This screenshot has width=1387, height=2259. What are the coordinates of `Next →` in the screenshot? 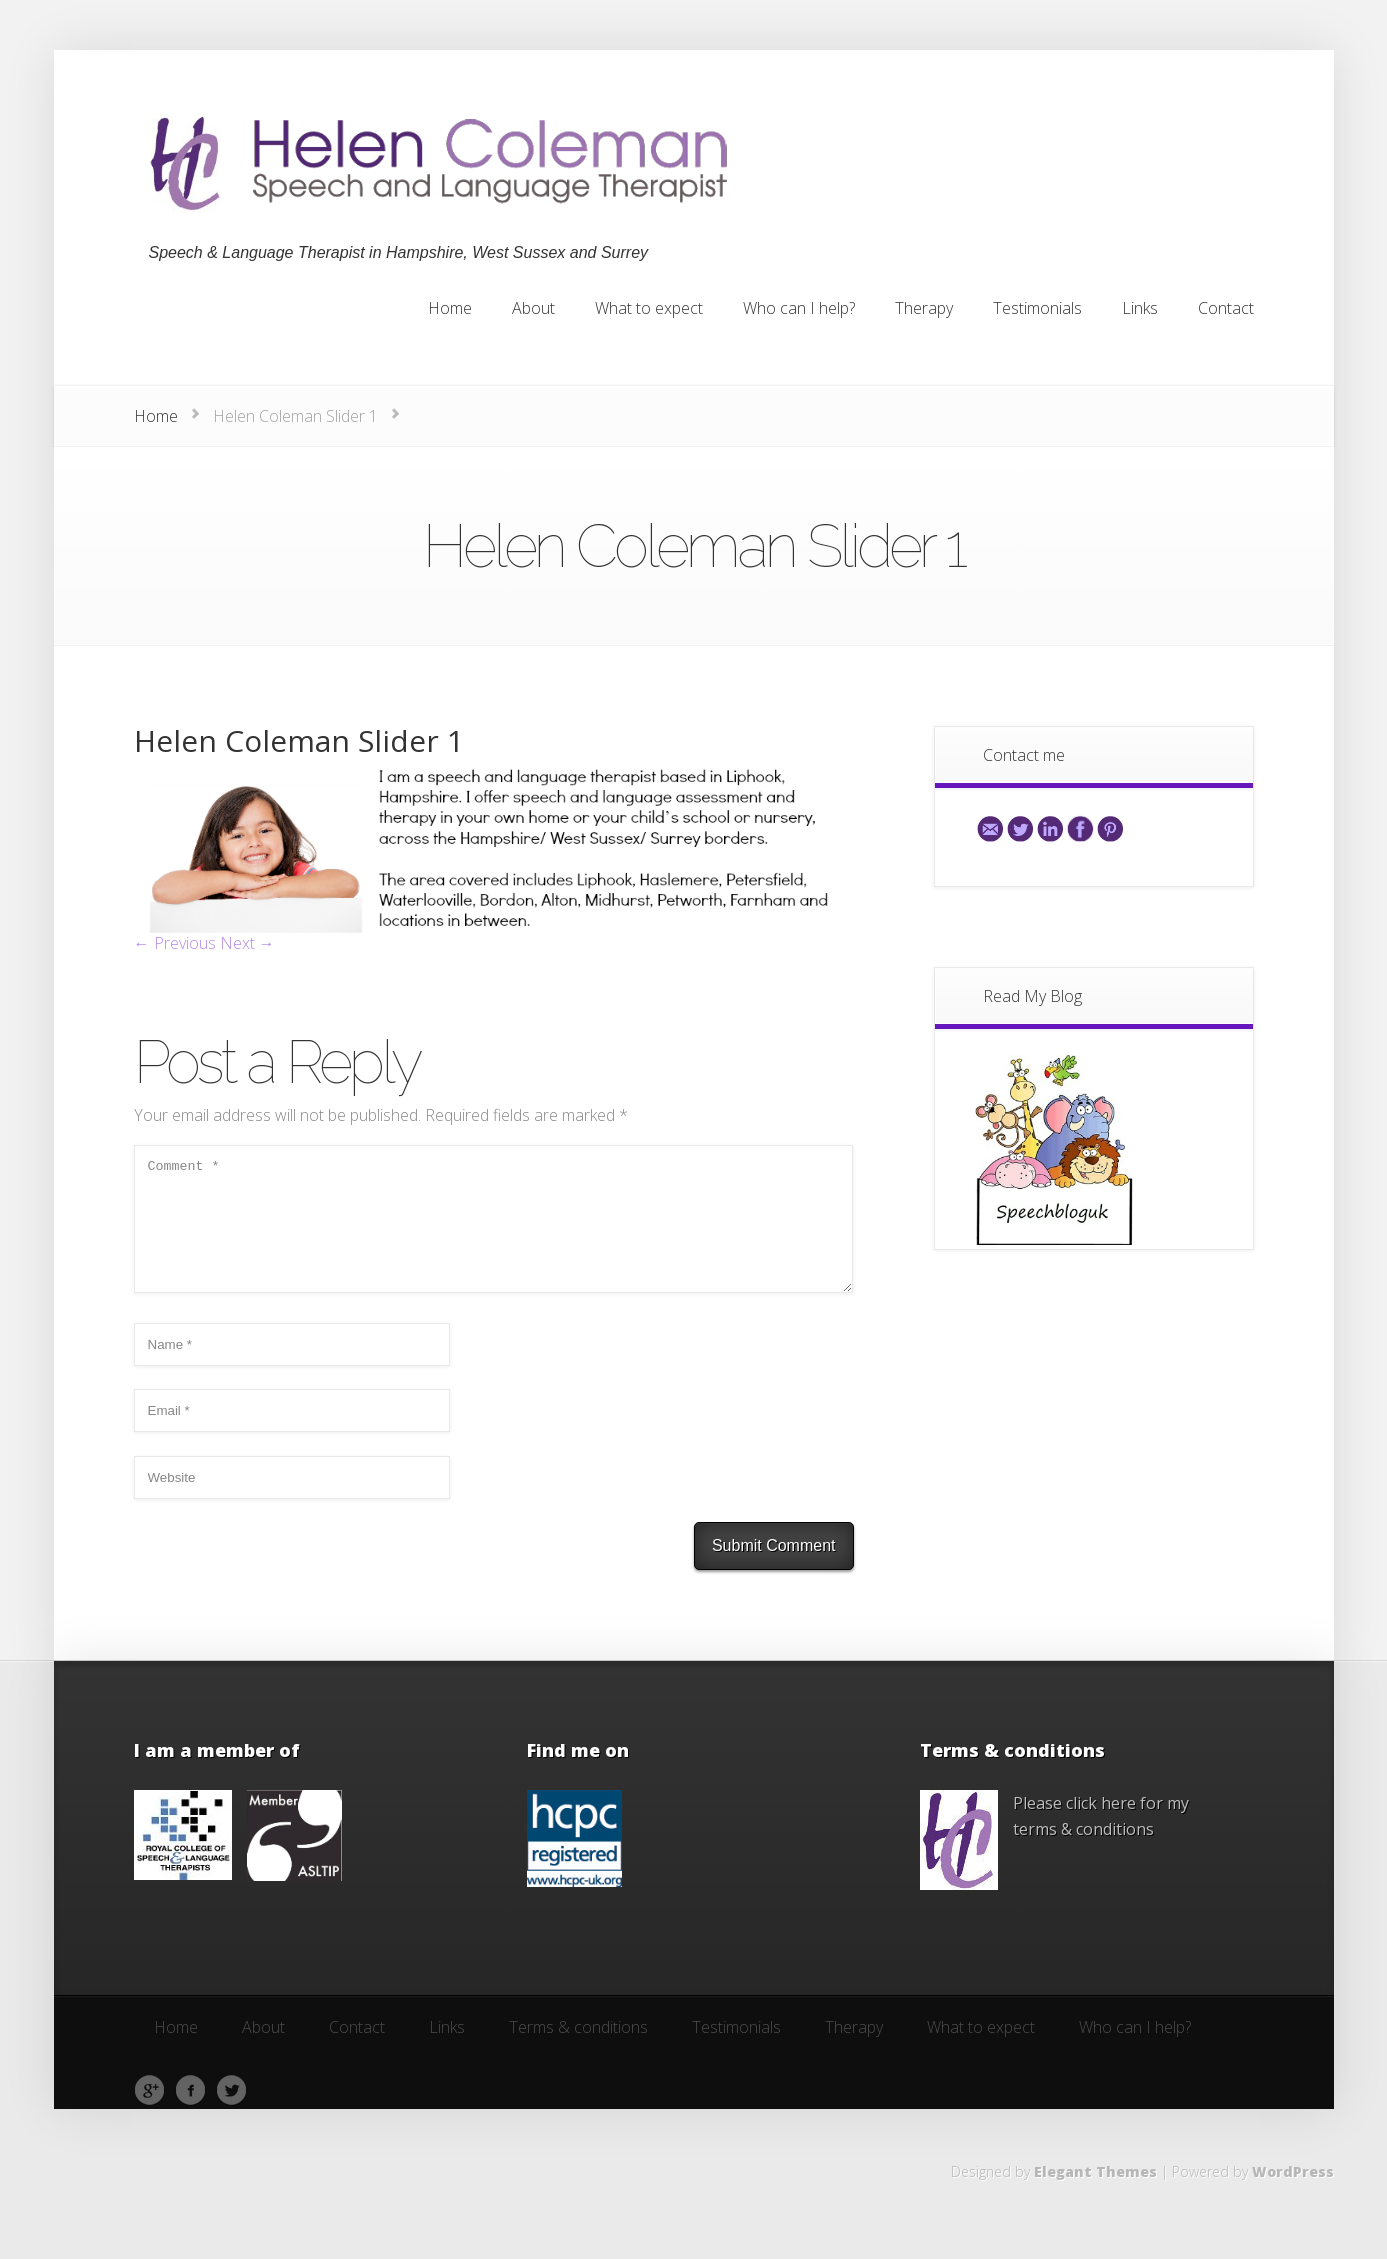 It's located at (247, 943).